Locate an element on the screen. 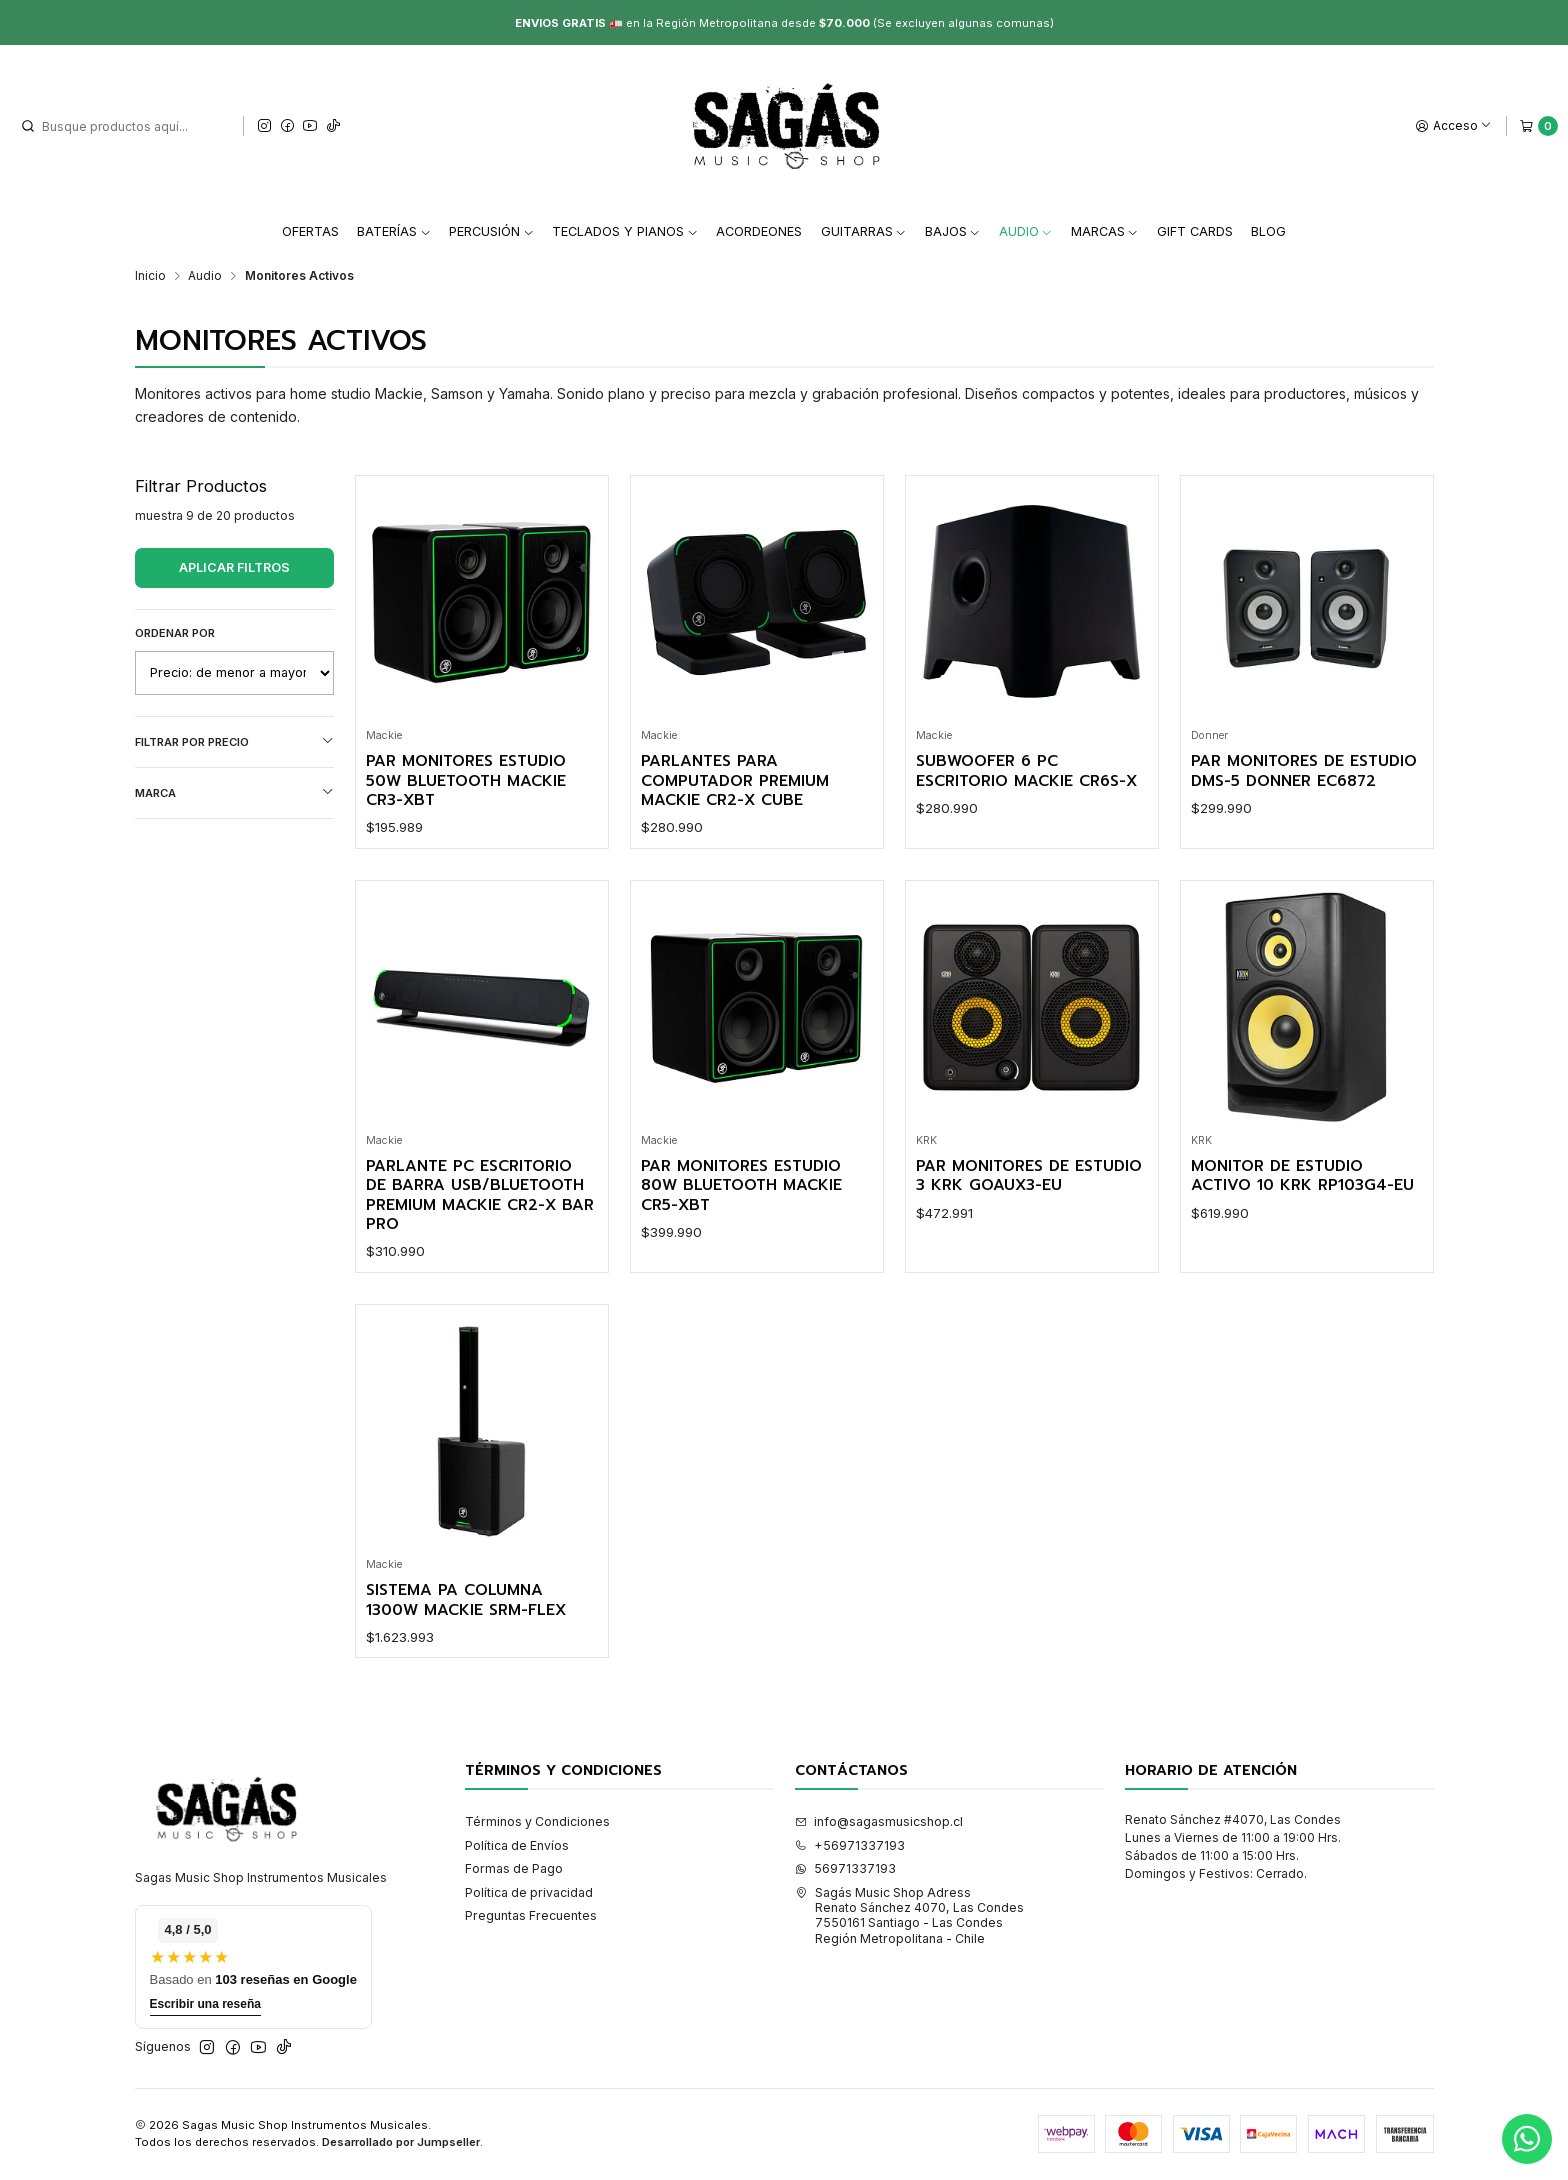  Par Monitores Estudio 50W Bluetooth Mackie CR3-XBT is located at coordinates (466, 781).